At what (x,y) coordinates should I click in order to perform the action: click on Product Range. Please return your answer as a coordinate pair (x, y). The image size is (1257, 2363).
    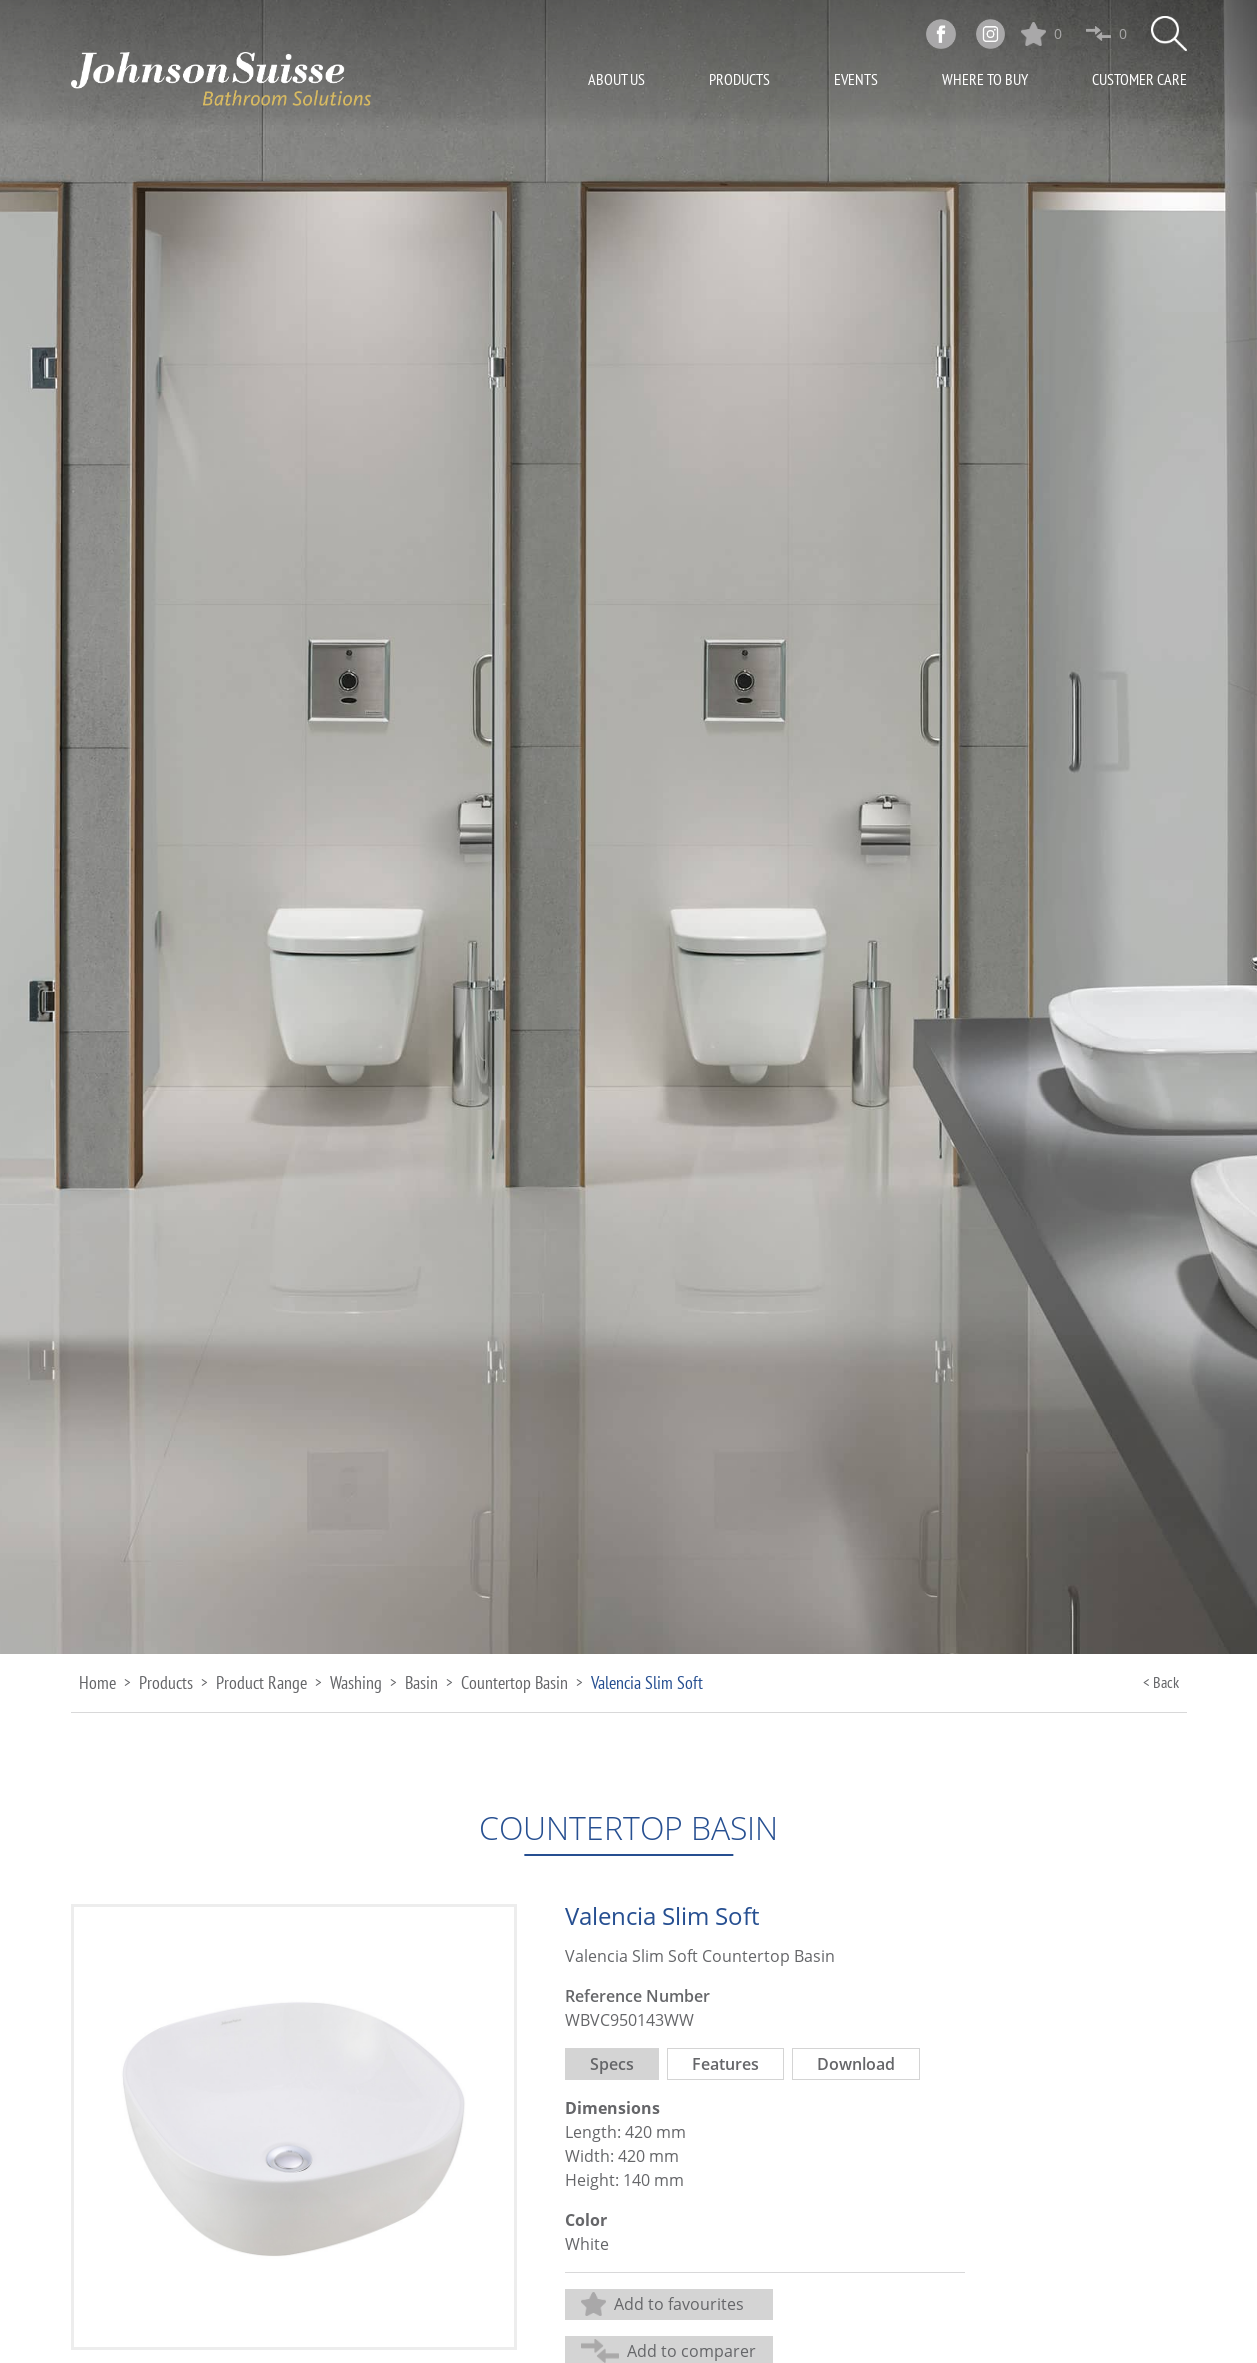
    Looking at the image, I should click on (261, 1682).